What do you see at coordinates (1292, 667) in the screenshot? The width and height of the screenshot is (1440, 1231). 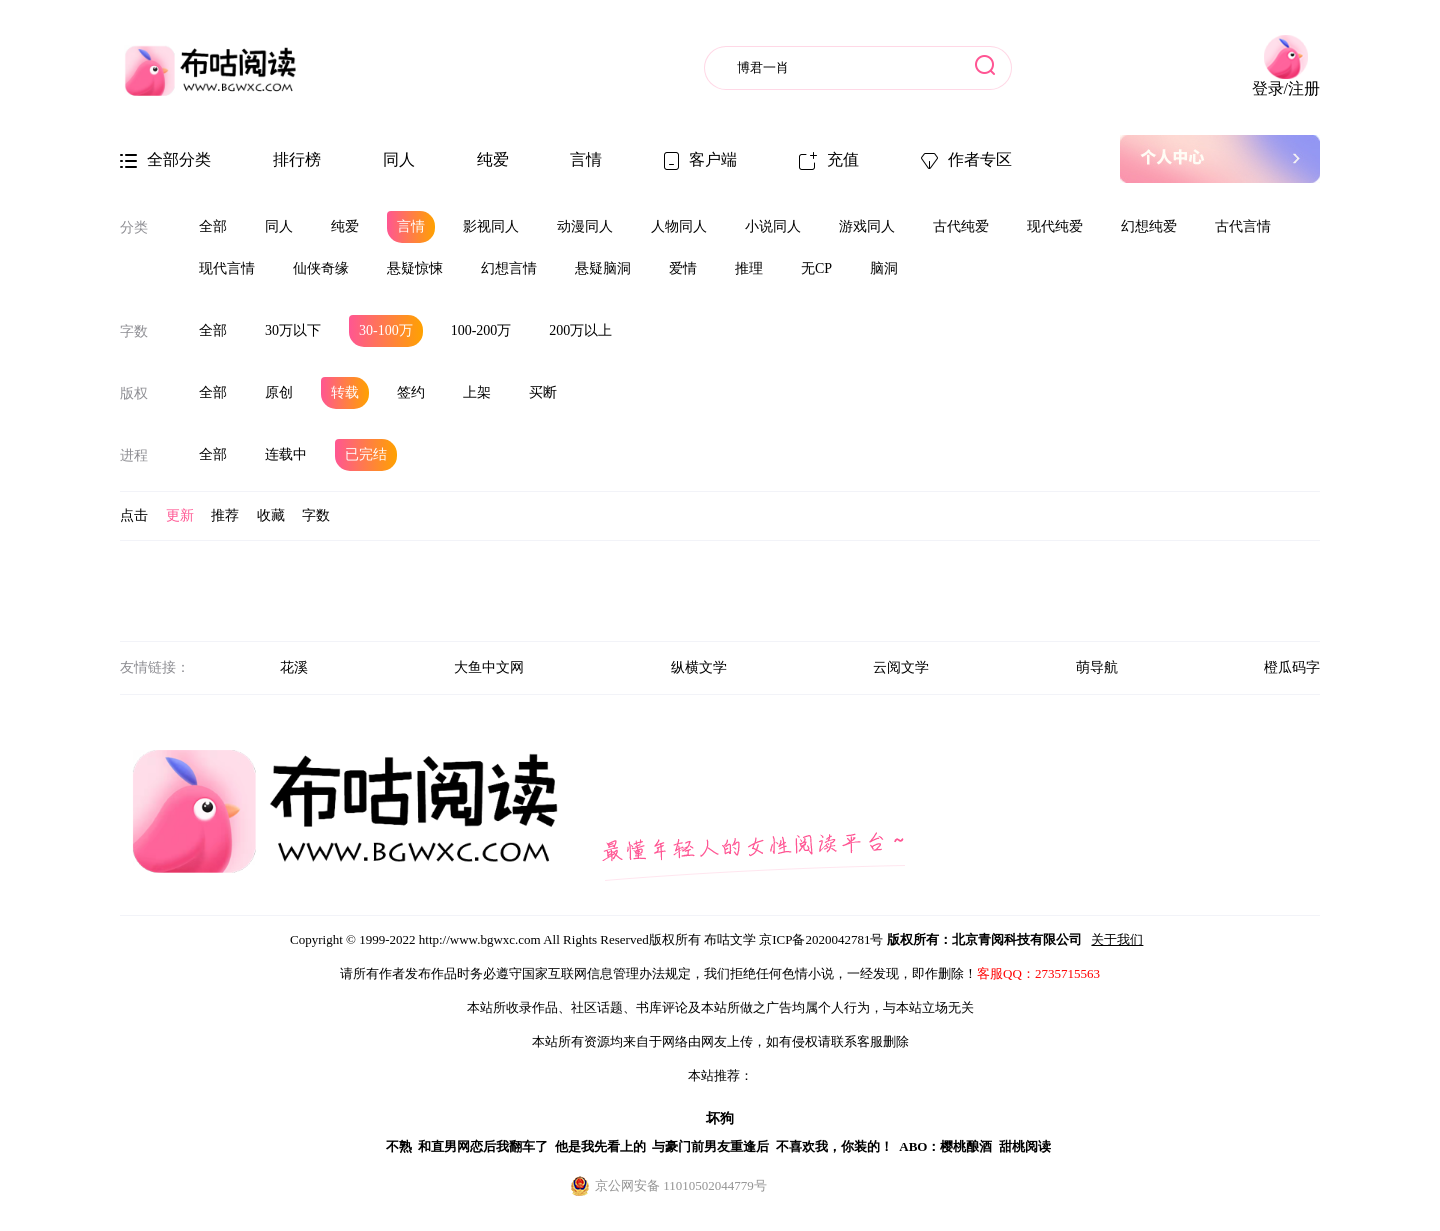 I see `橙瓜码字` at bounding box center [1292, 667].